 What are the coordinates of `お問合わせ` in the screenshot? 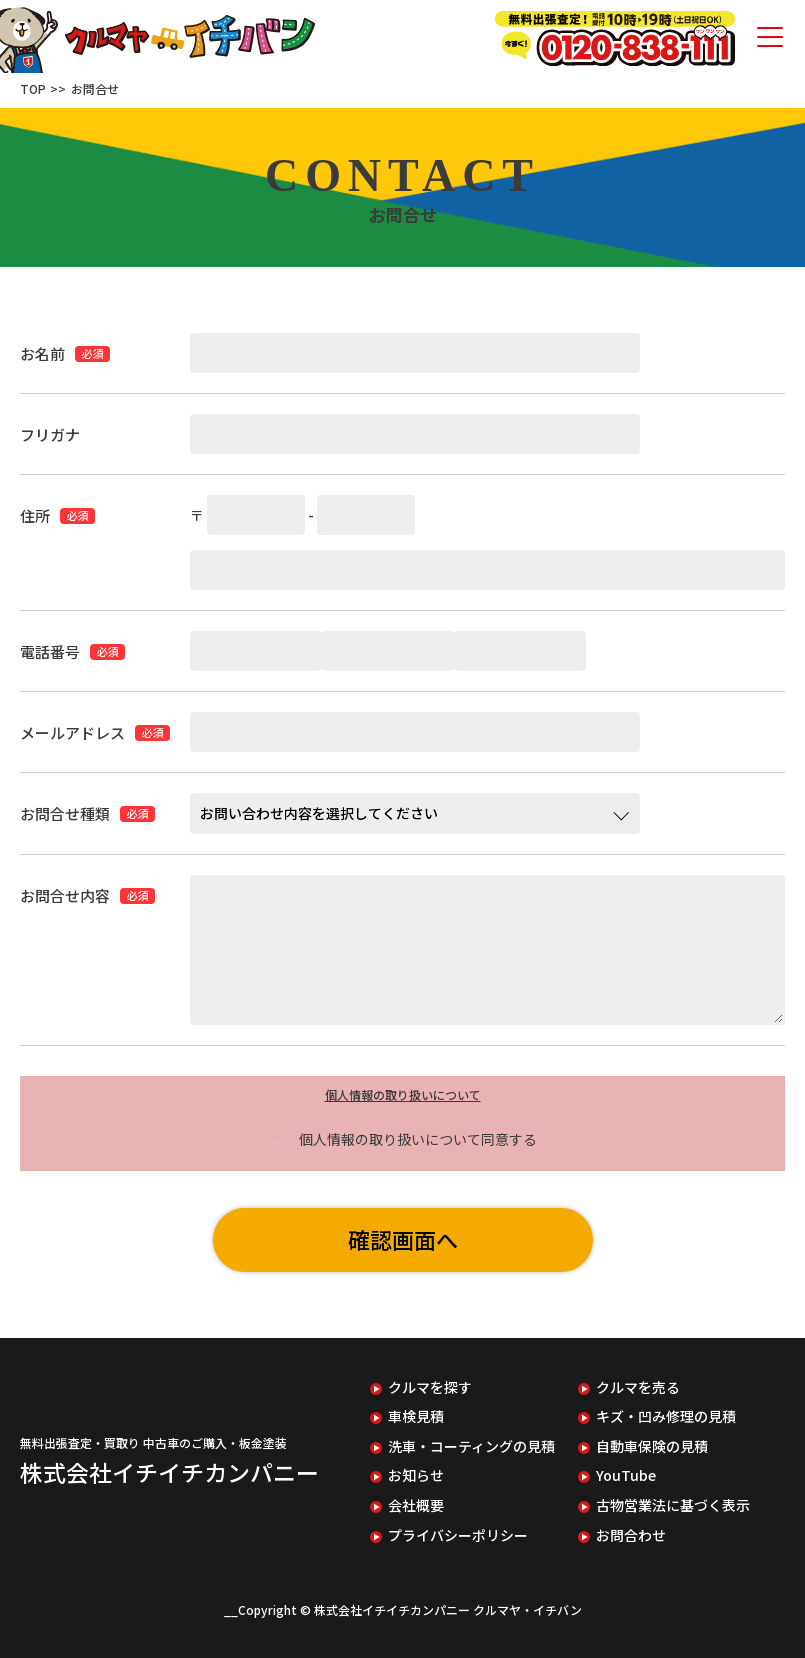 It's located at (631, 1535).